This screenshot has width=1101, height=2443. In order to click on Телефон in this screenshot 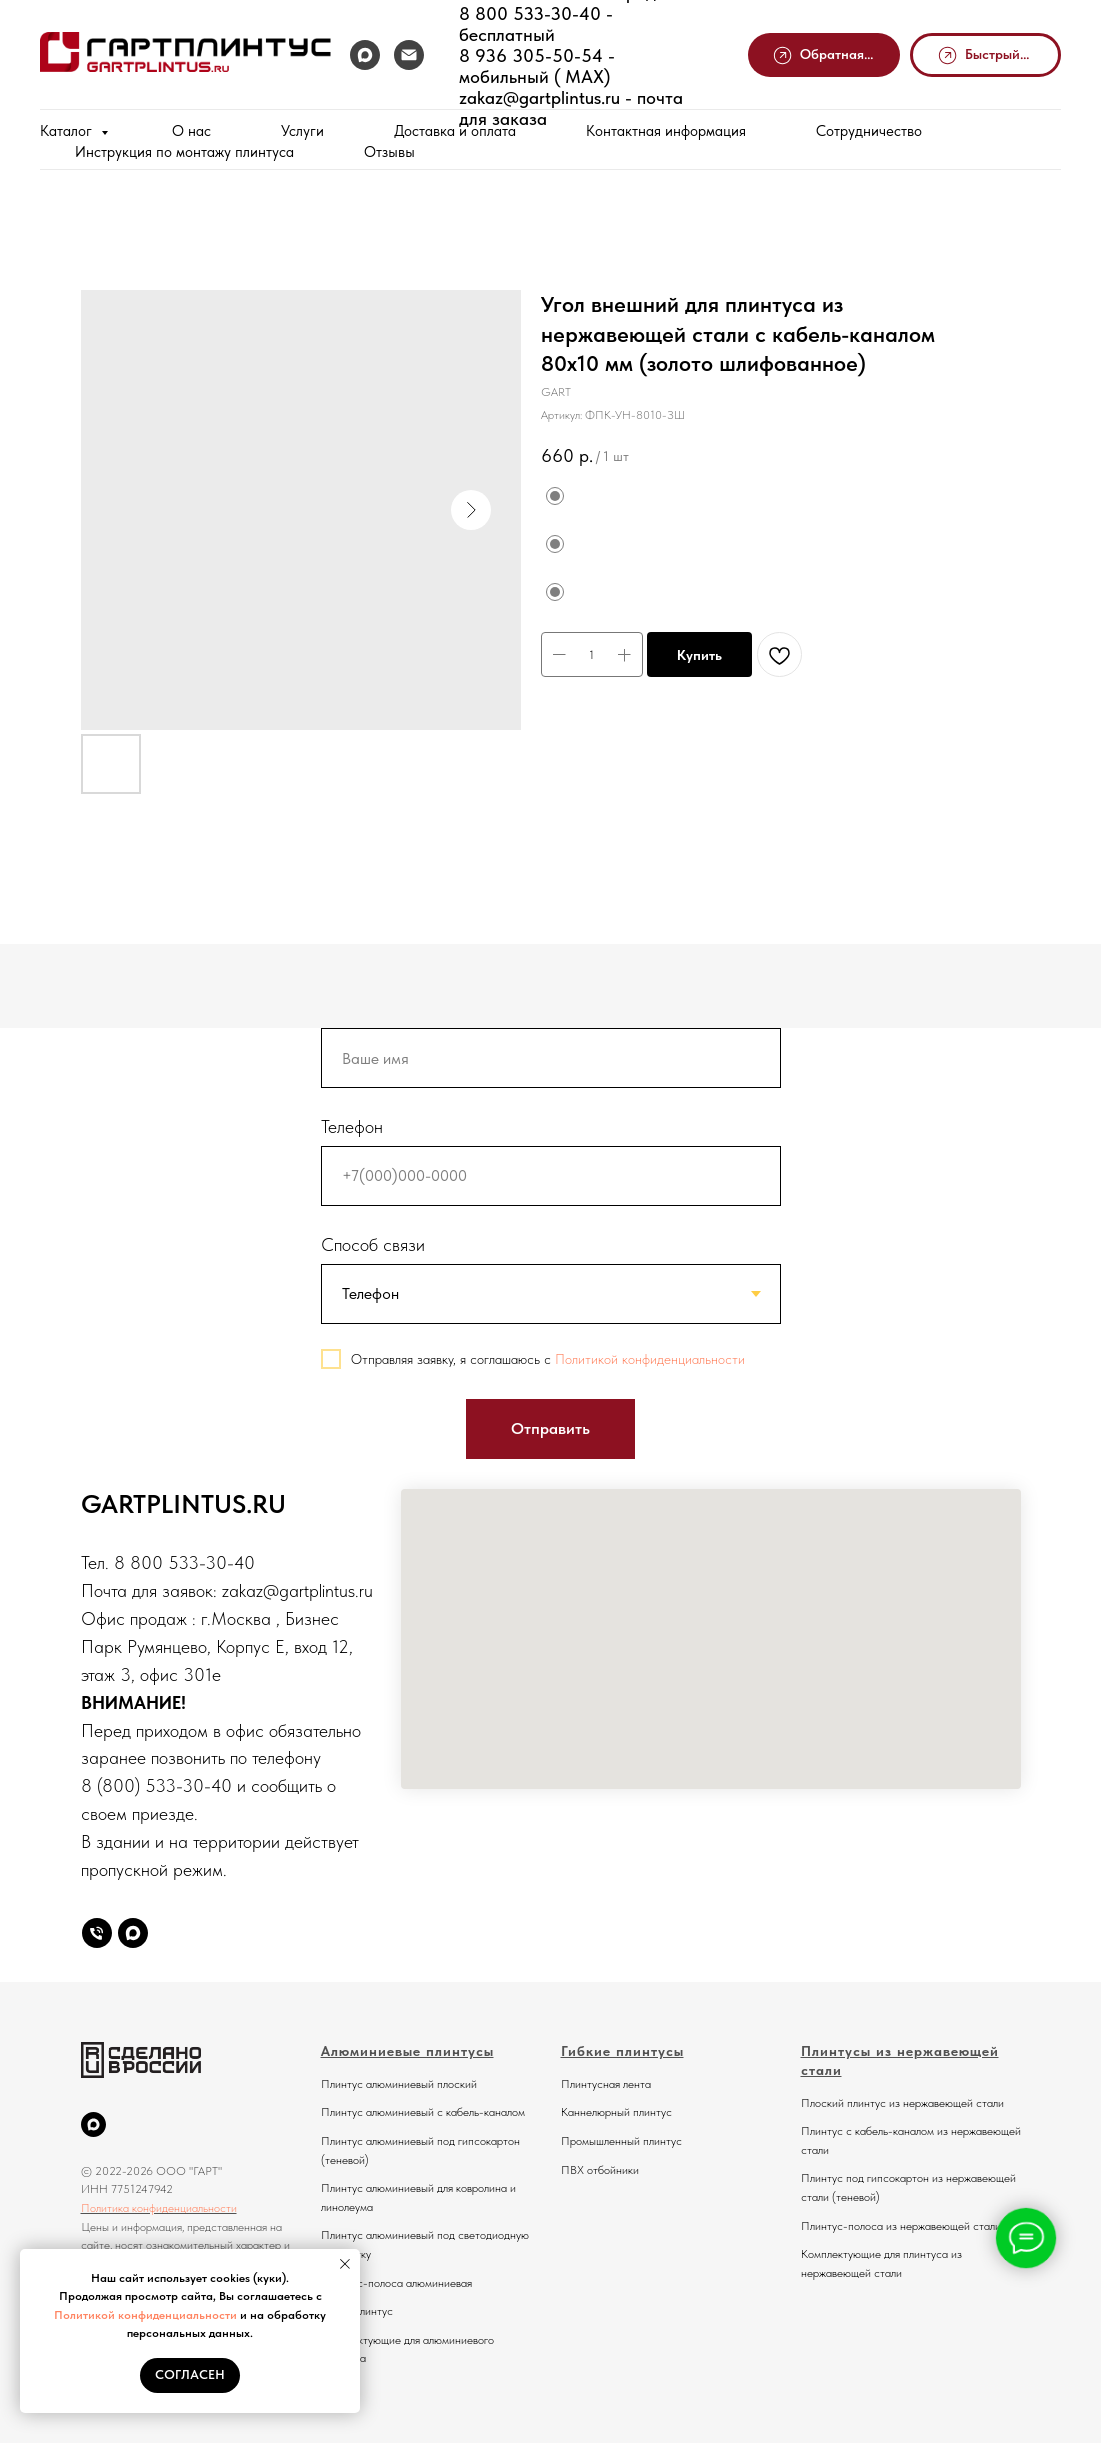, I will do `click(352, 1126)`.